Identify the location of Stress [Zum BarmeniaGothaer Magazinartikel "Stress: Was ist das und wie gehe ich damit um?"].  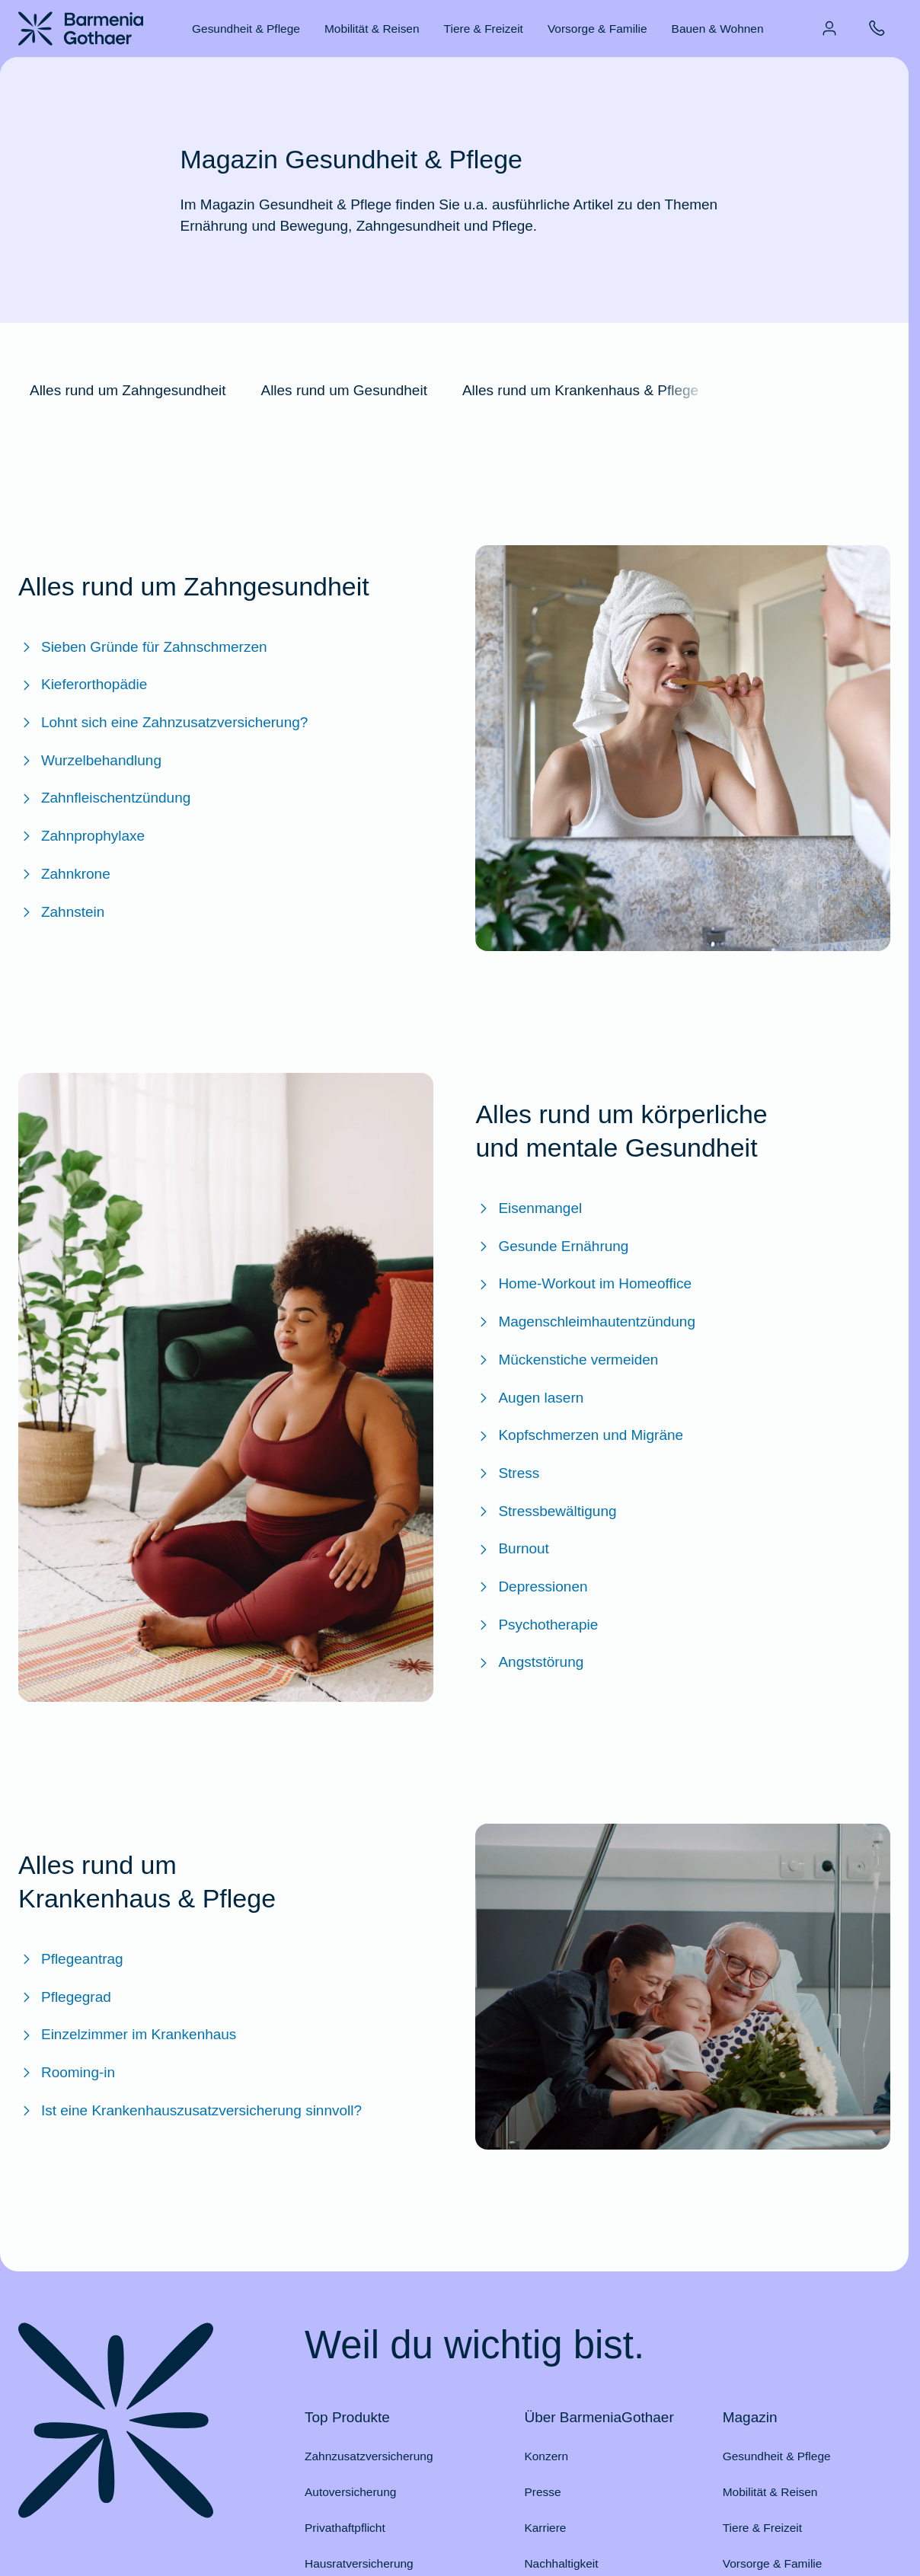
(507, 1473).